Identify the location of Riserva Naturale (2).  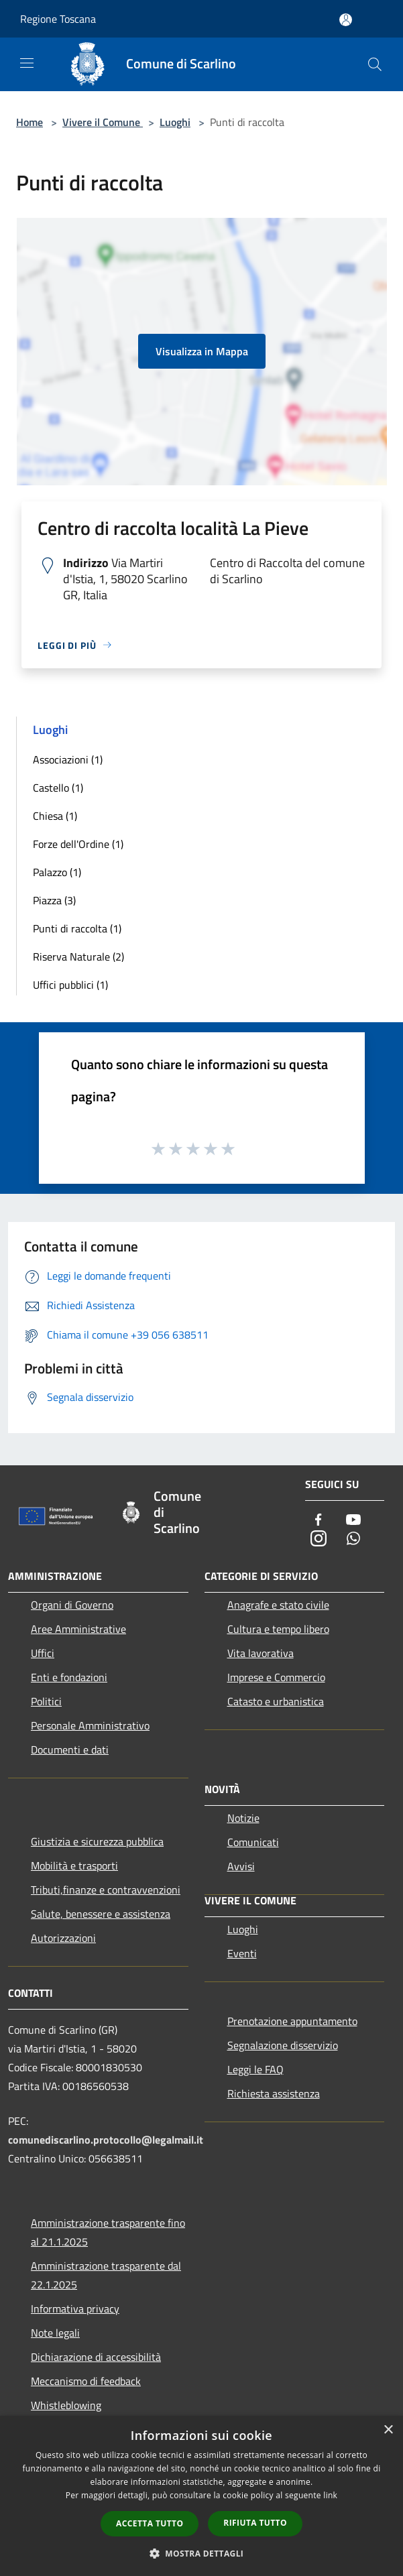
(78, 956).